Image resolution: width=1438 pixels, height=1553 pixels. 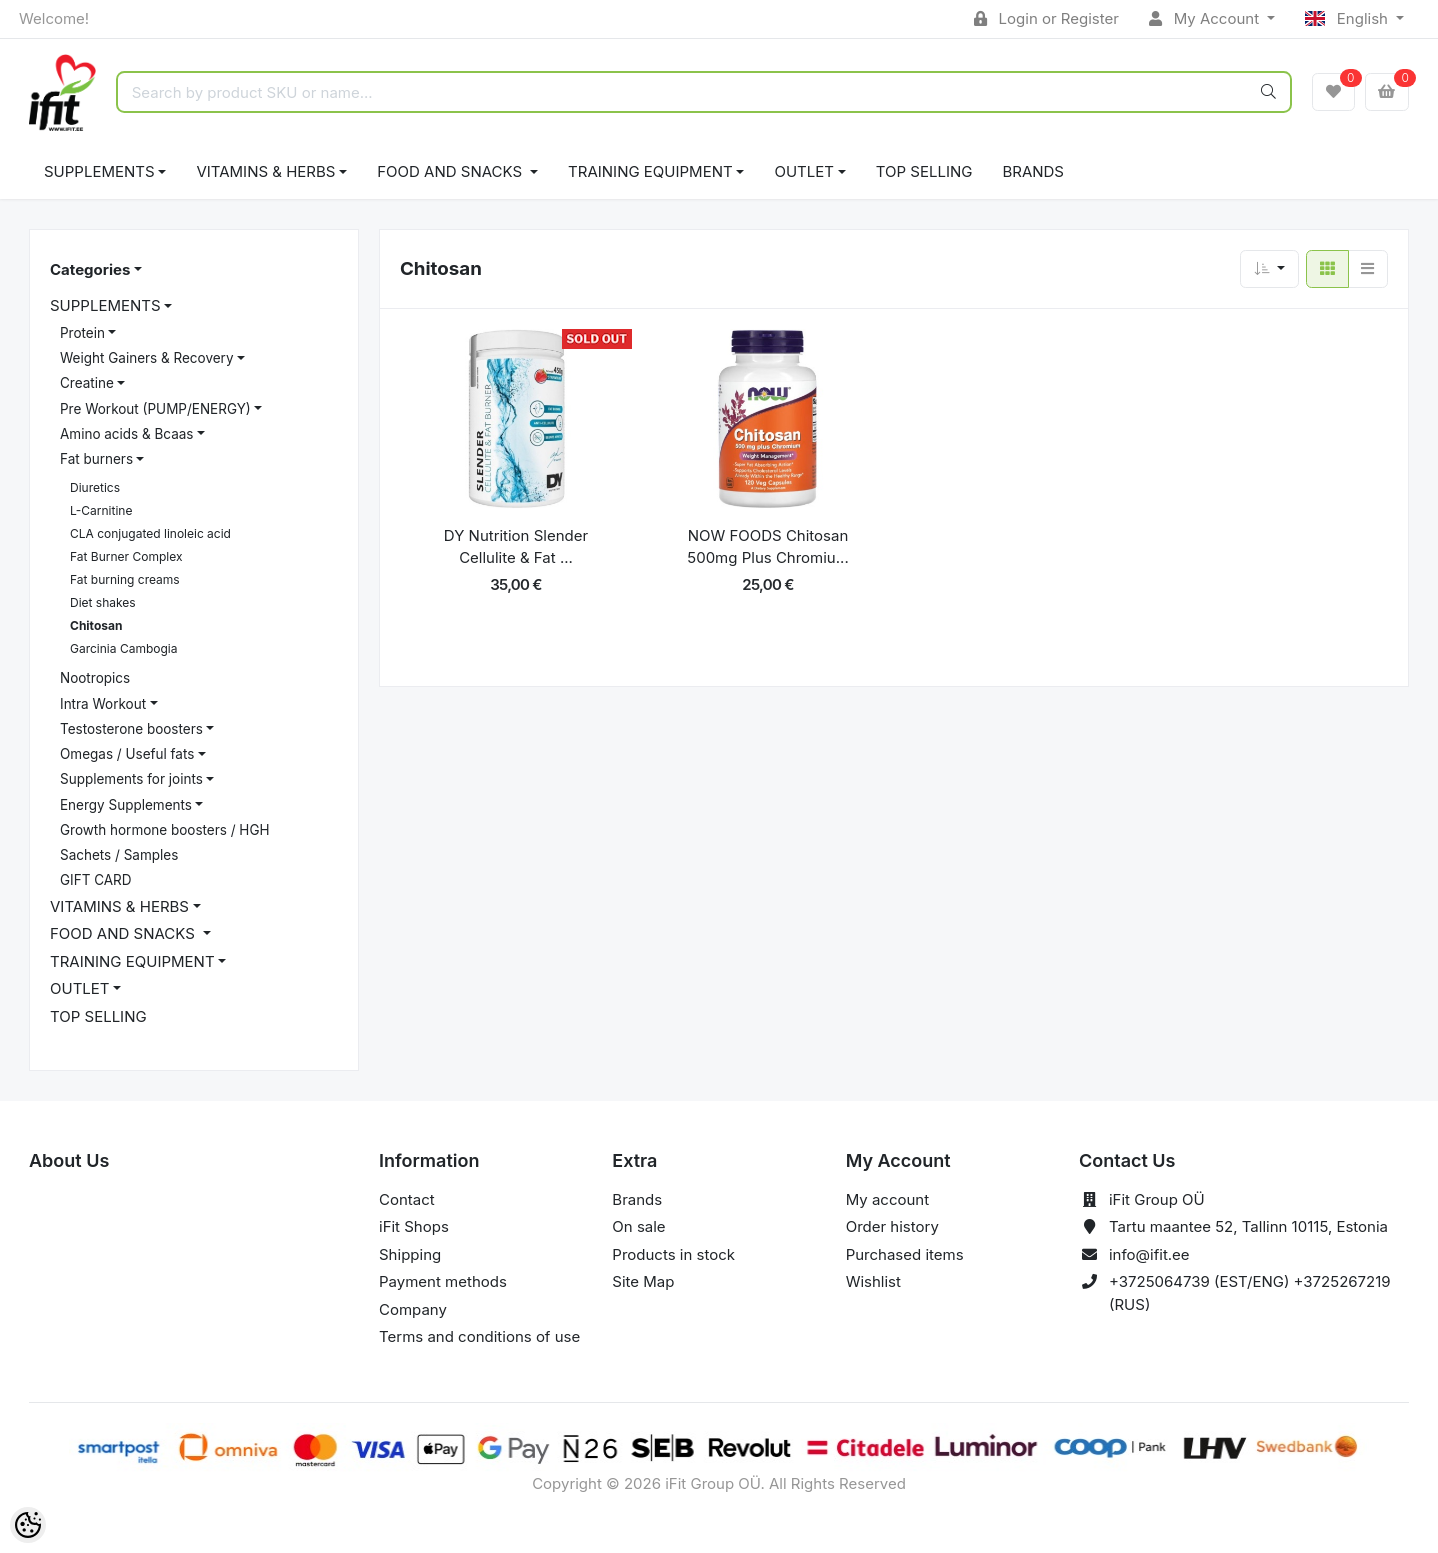 I want to click on My Account, so click(x=1206, y=18).